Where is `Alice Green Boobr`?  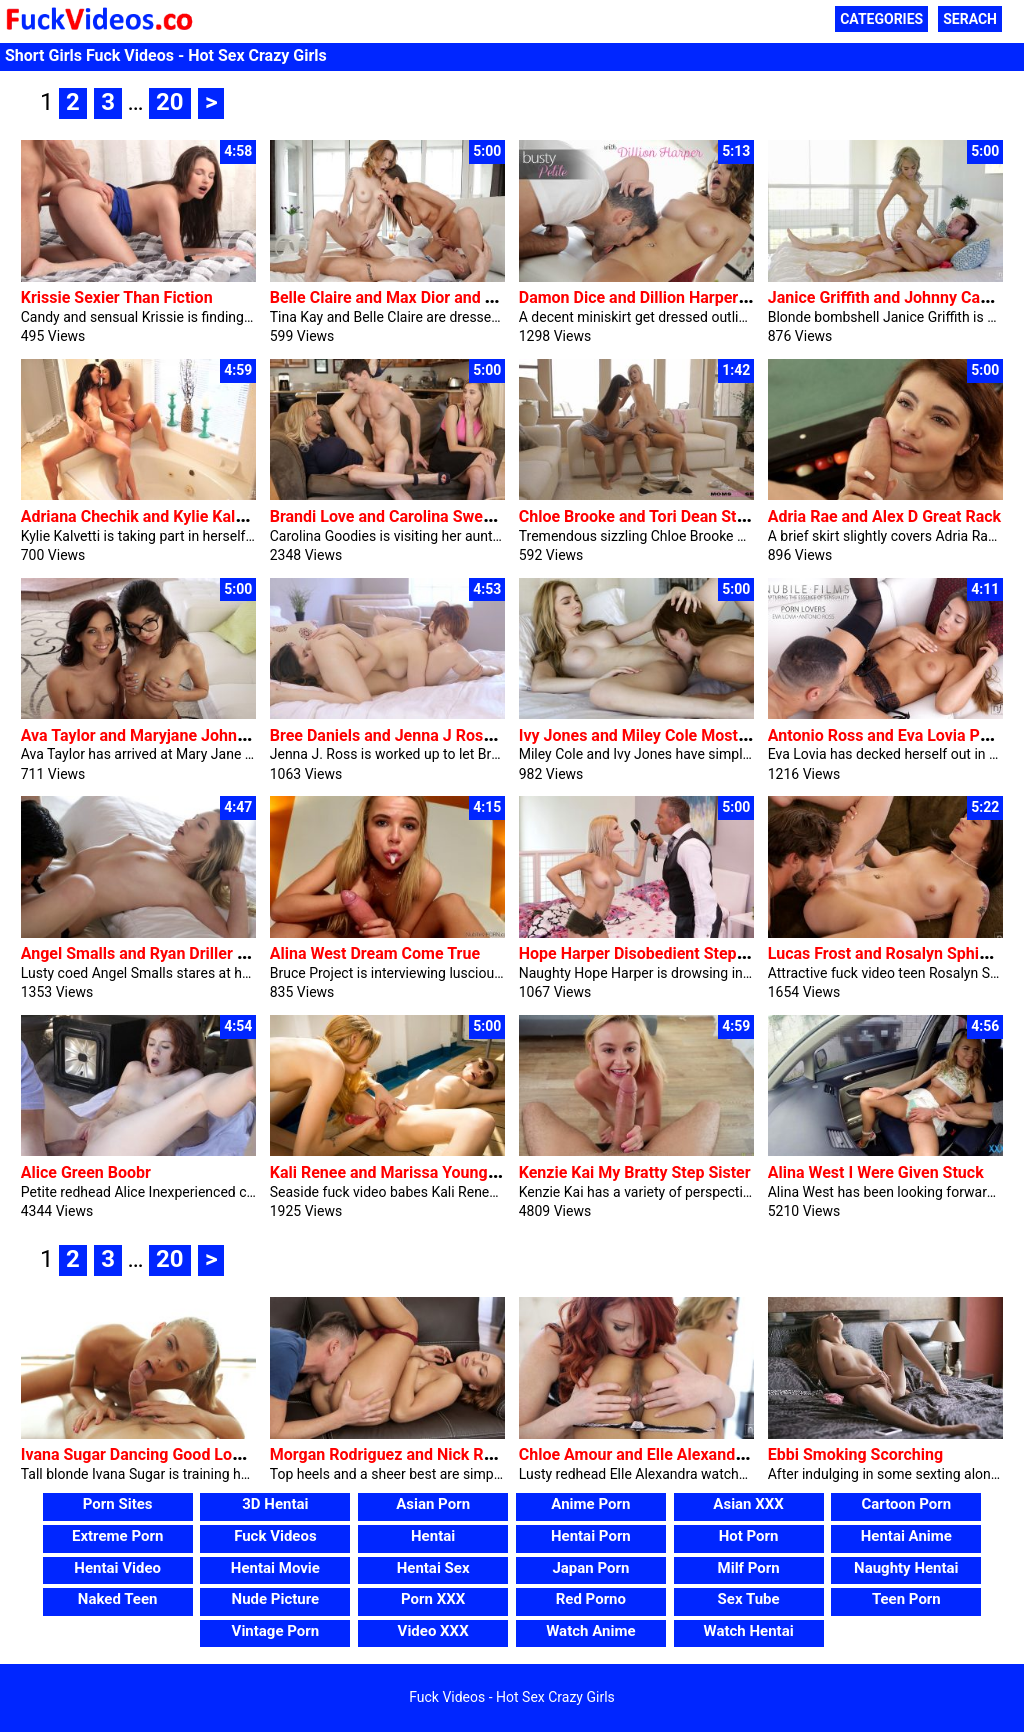 Alice Green Boobr is located at coordinates (86, 1172).